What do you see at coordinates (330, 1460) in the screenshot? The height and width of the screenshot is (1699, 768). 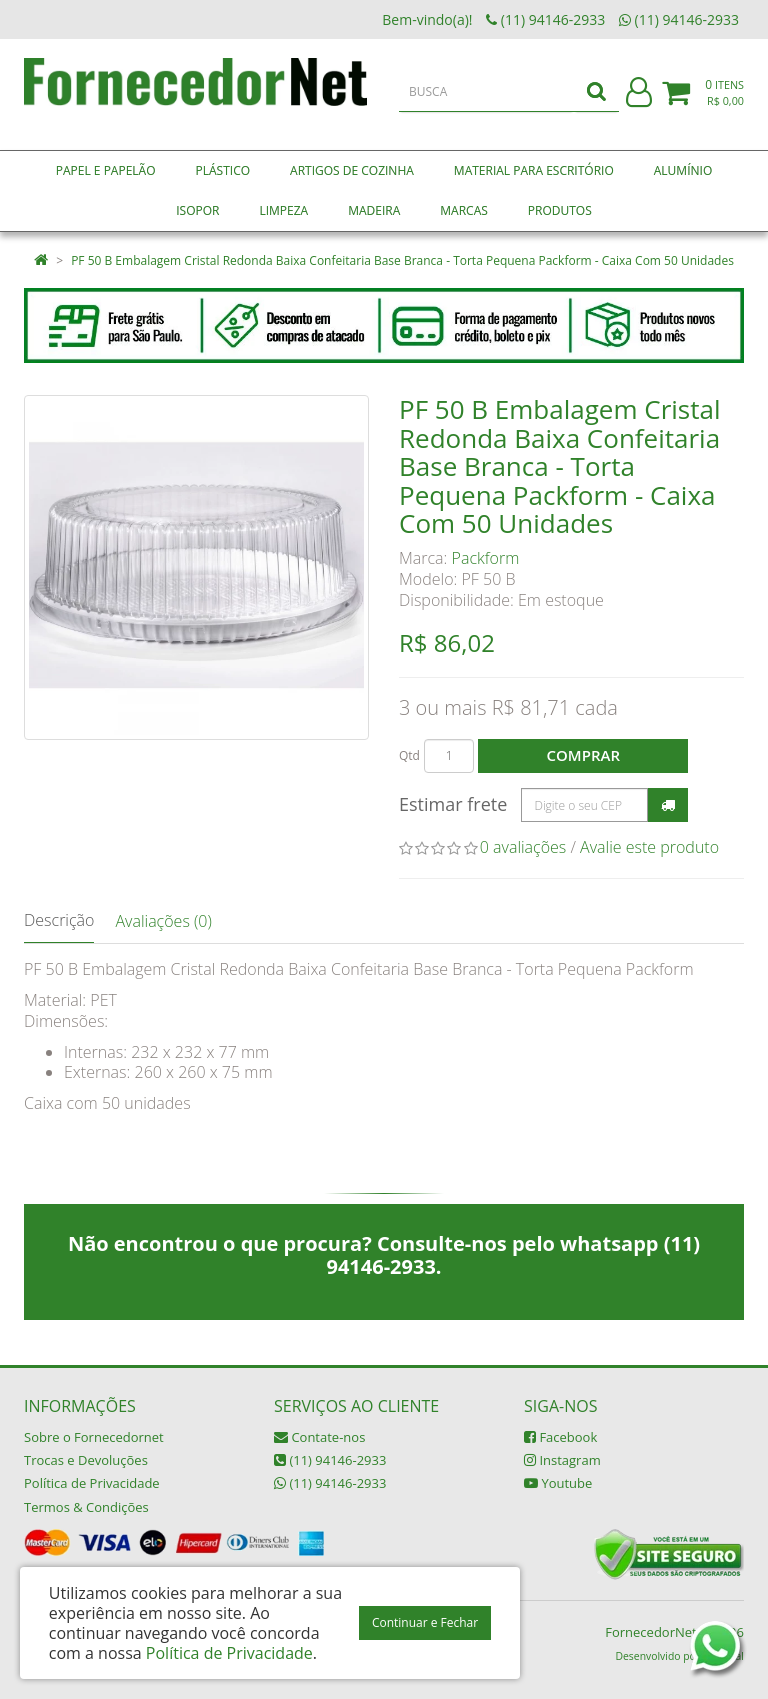 I see `(11) 94146-2933` at bounding box center [330, 1460].